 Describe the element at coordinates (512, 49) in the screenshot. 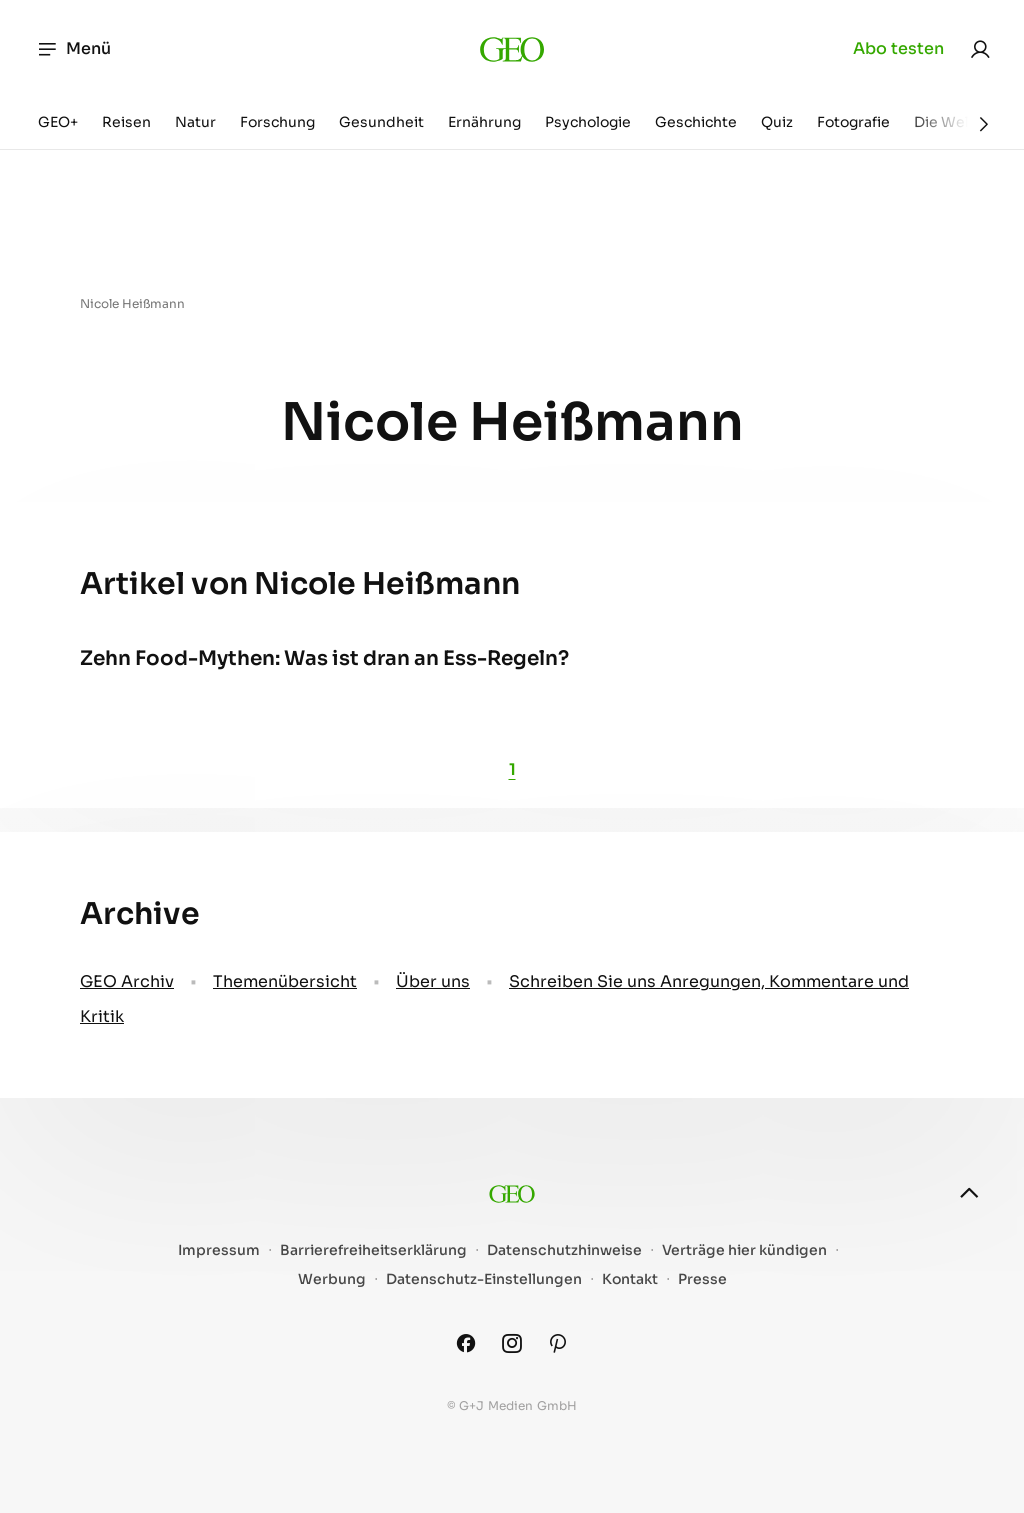

I see `[geo.de]` at that location.